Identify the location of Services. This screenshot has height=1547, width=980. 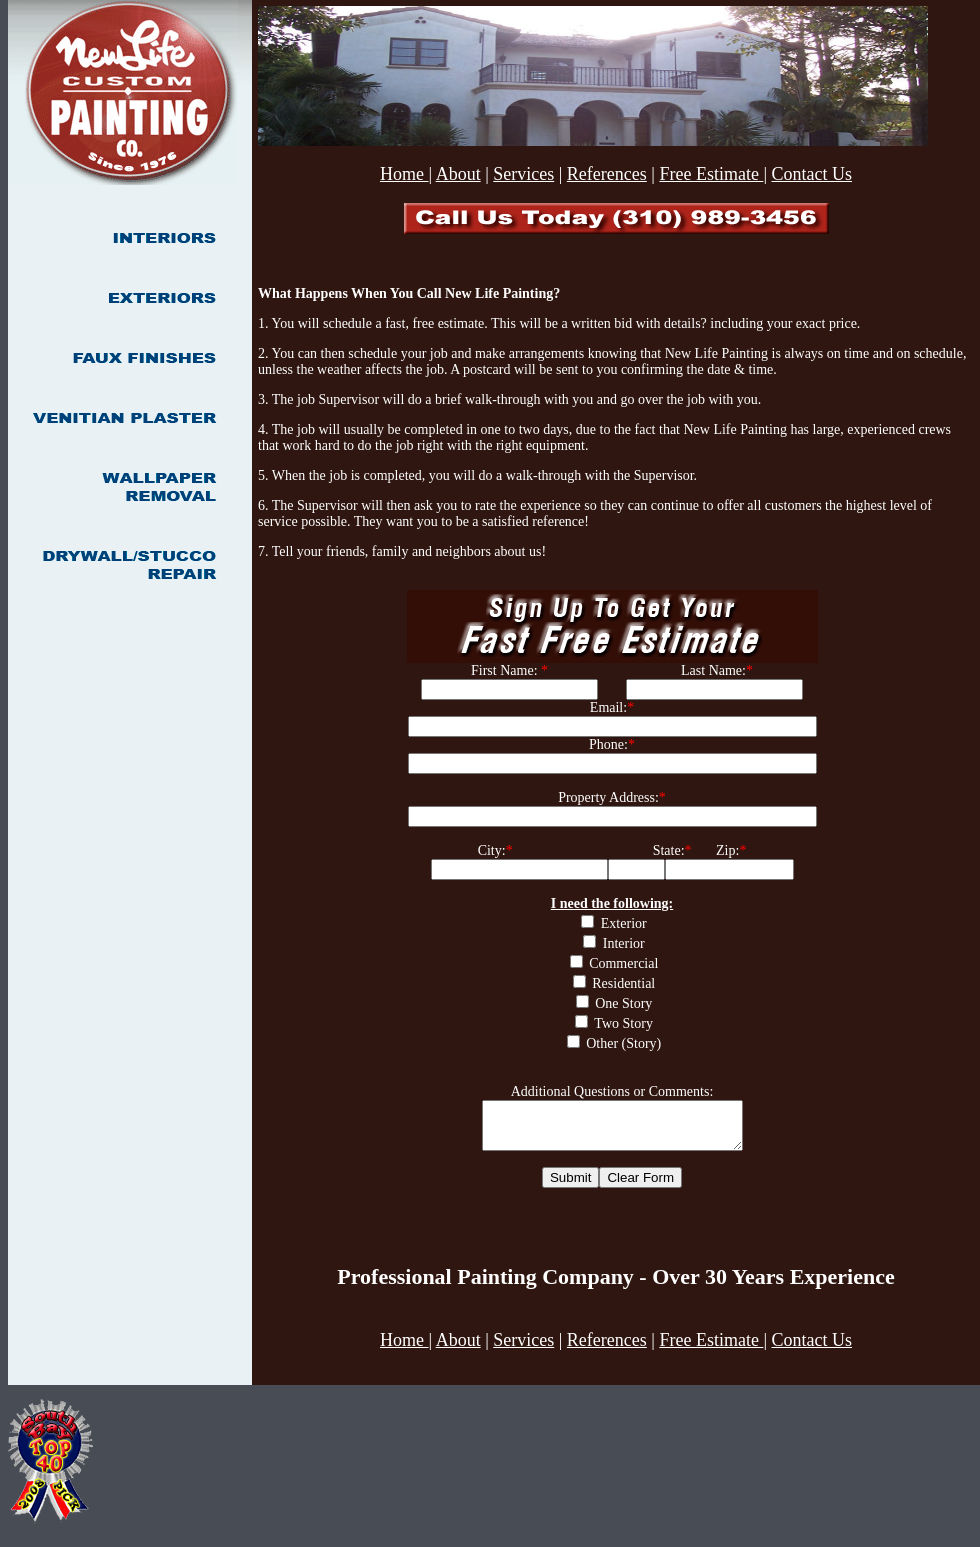
(523, 174).